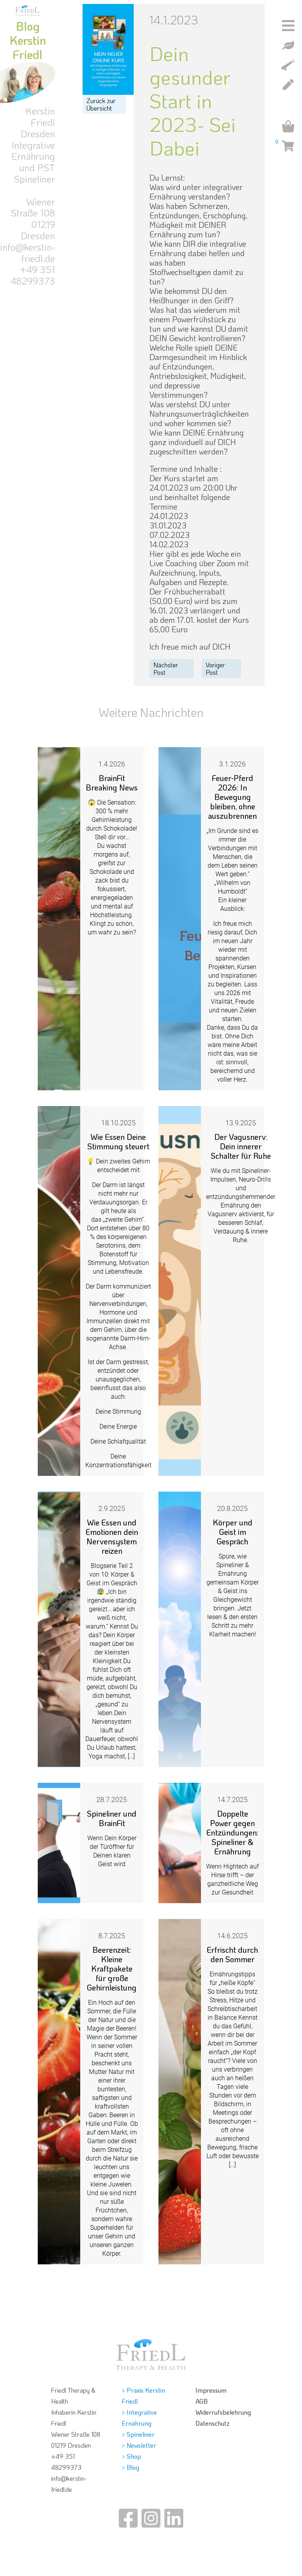 This screenshot has height=2576, width=302. Describe the element at coordinates (101, 104) in the screenshot. I see `Zurück zur Übersicht` at that location.